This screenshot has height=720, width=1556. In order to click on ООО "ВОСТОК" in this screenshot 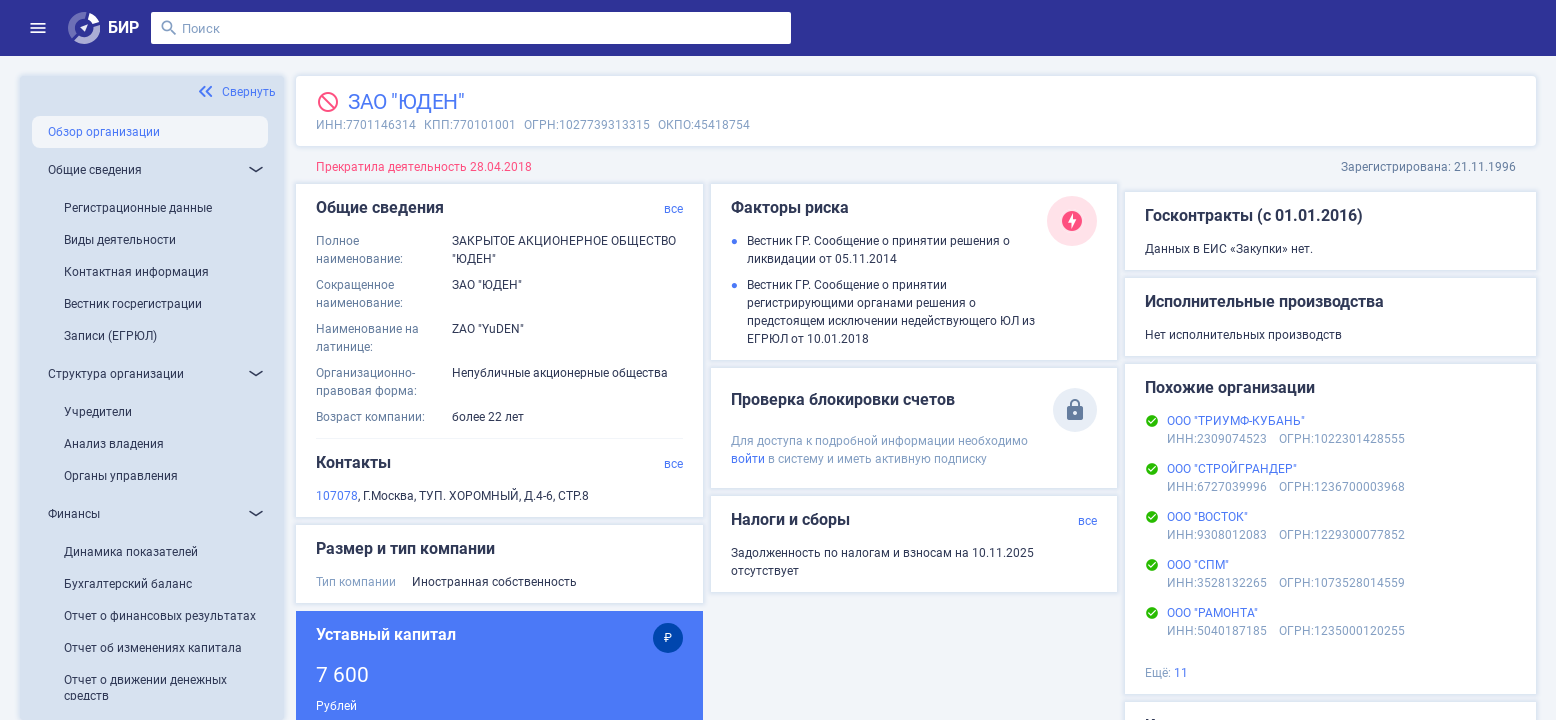, I will do `click(1207, 517)`.